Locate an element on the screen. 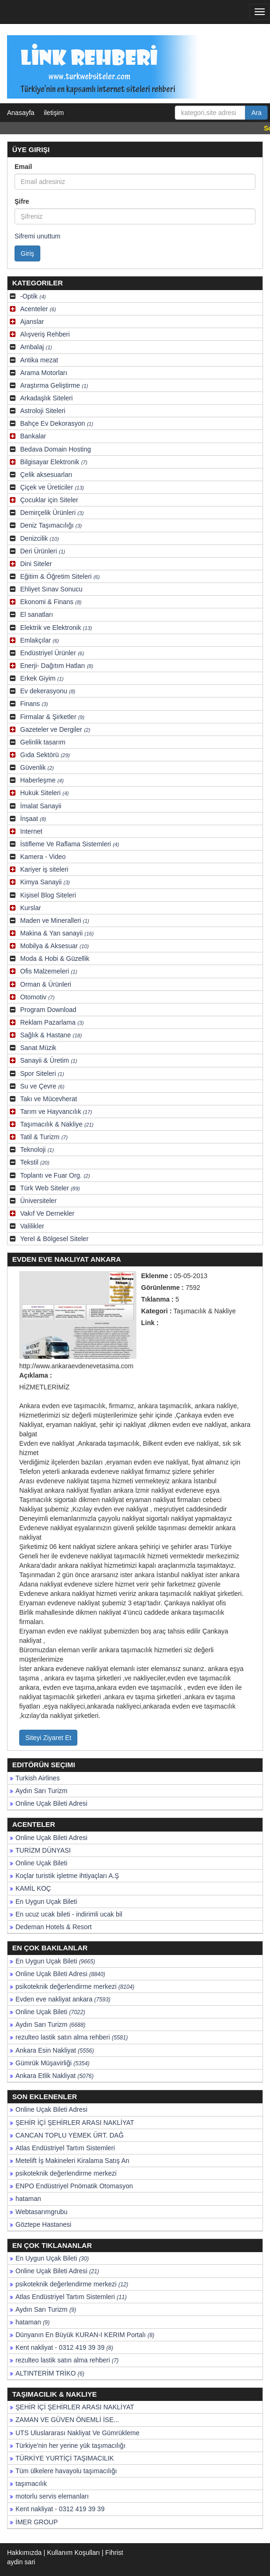  Ehliyet Sınav Sonucu is located at coordinates (51, 589).